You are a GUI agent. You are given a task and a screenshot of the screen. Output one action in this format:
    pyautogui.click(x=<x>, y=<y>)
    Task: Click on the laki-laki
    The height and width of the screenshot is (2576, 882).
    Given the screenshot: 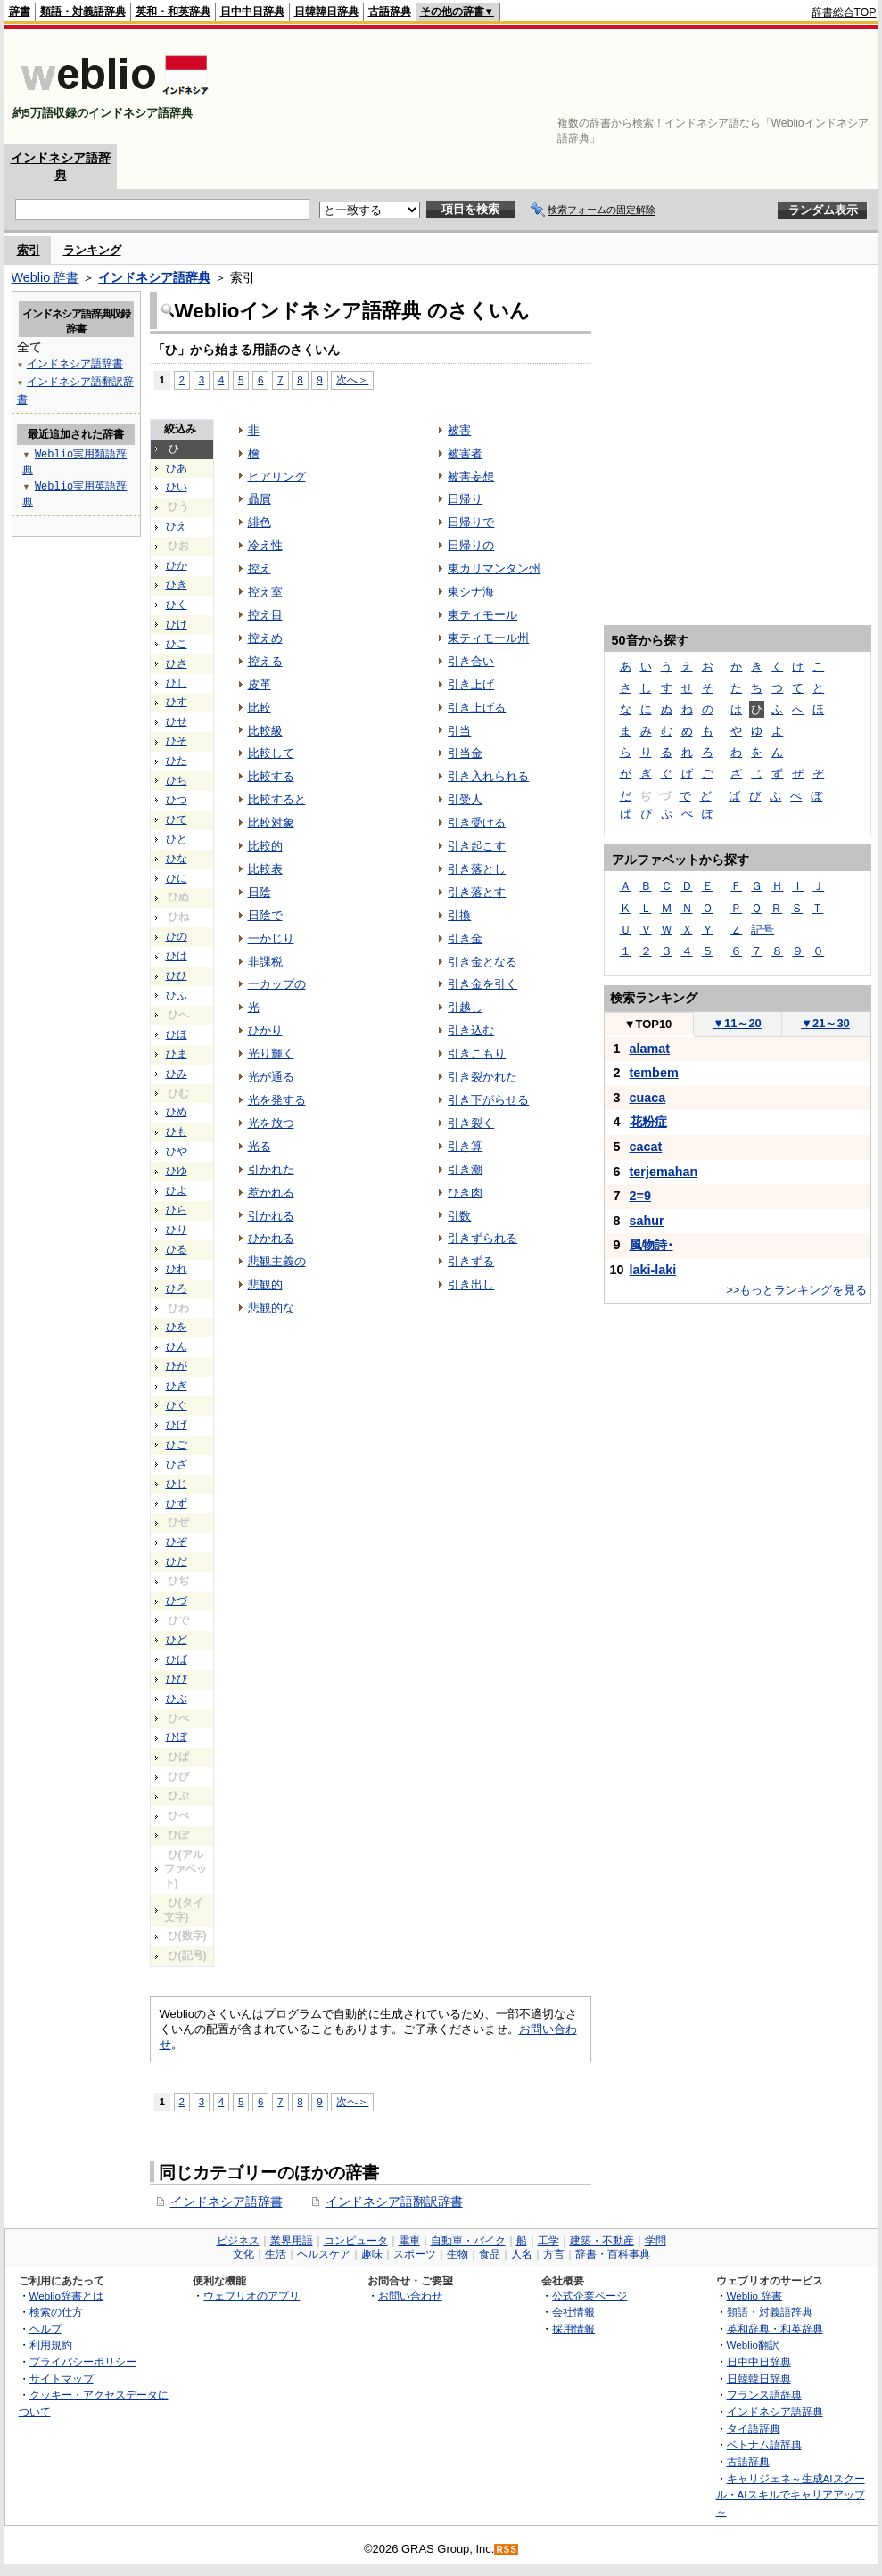 What is the action you would take?
    pyautogui.click(x=653, y=1270)
    